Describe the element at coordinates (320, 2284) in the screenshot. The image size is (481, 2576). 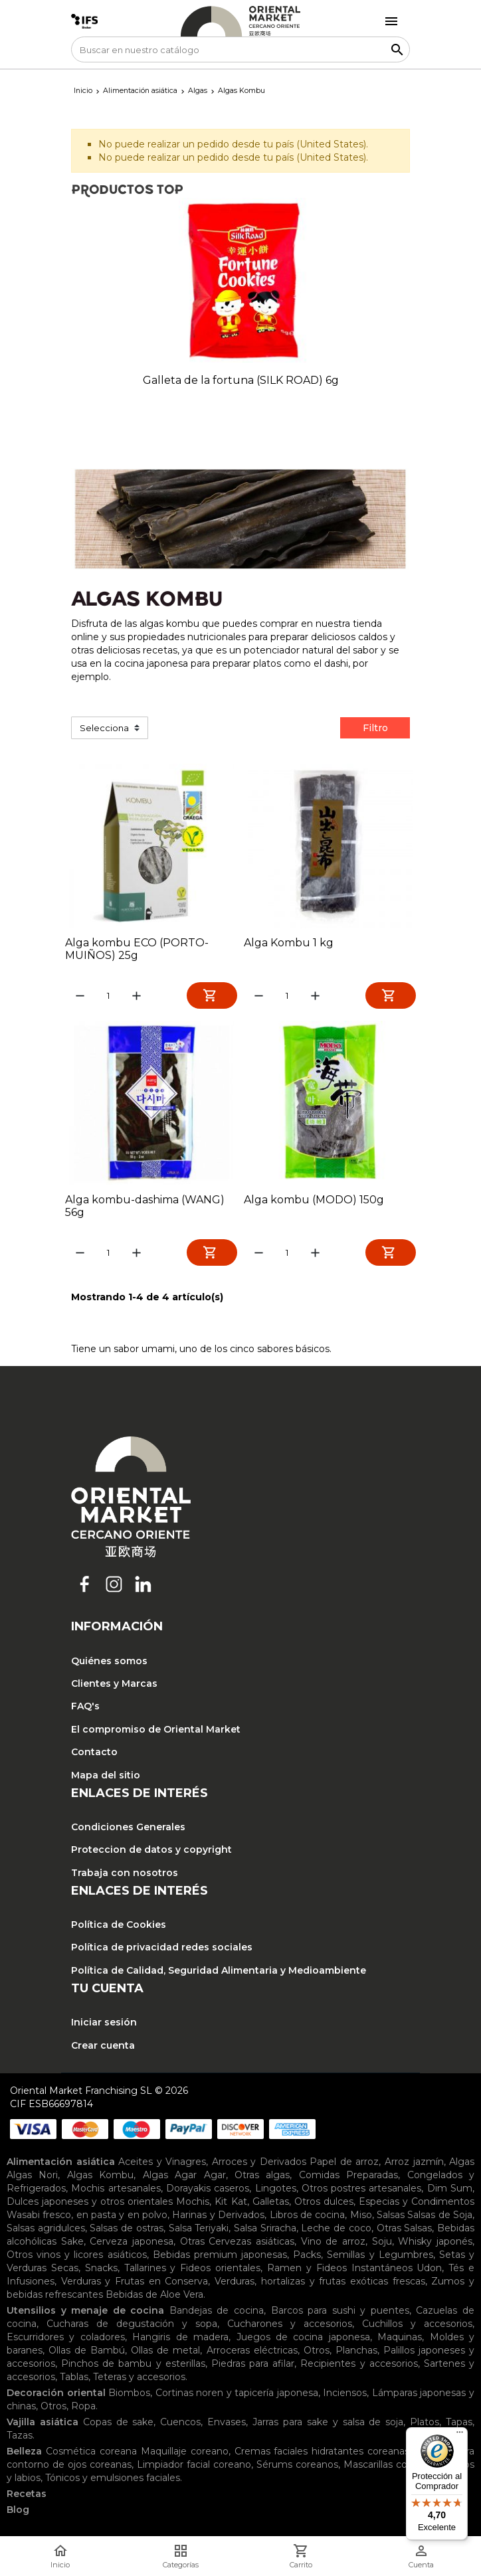
I see `Verduras, hortalizas y frutas exóticas frescas` at that location.